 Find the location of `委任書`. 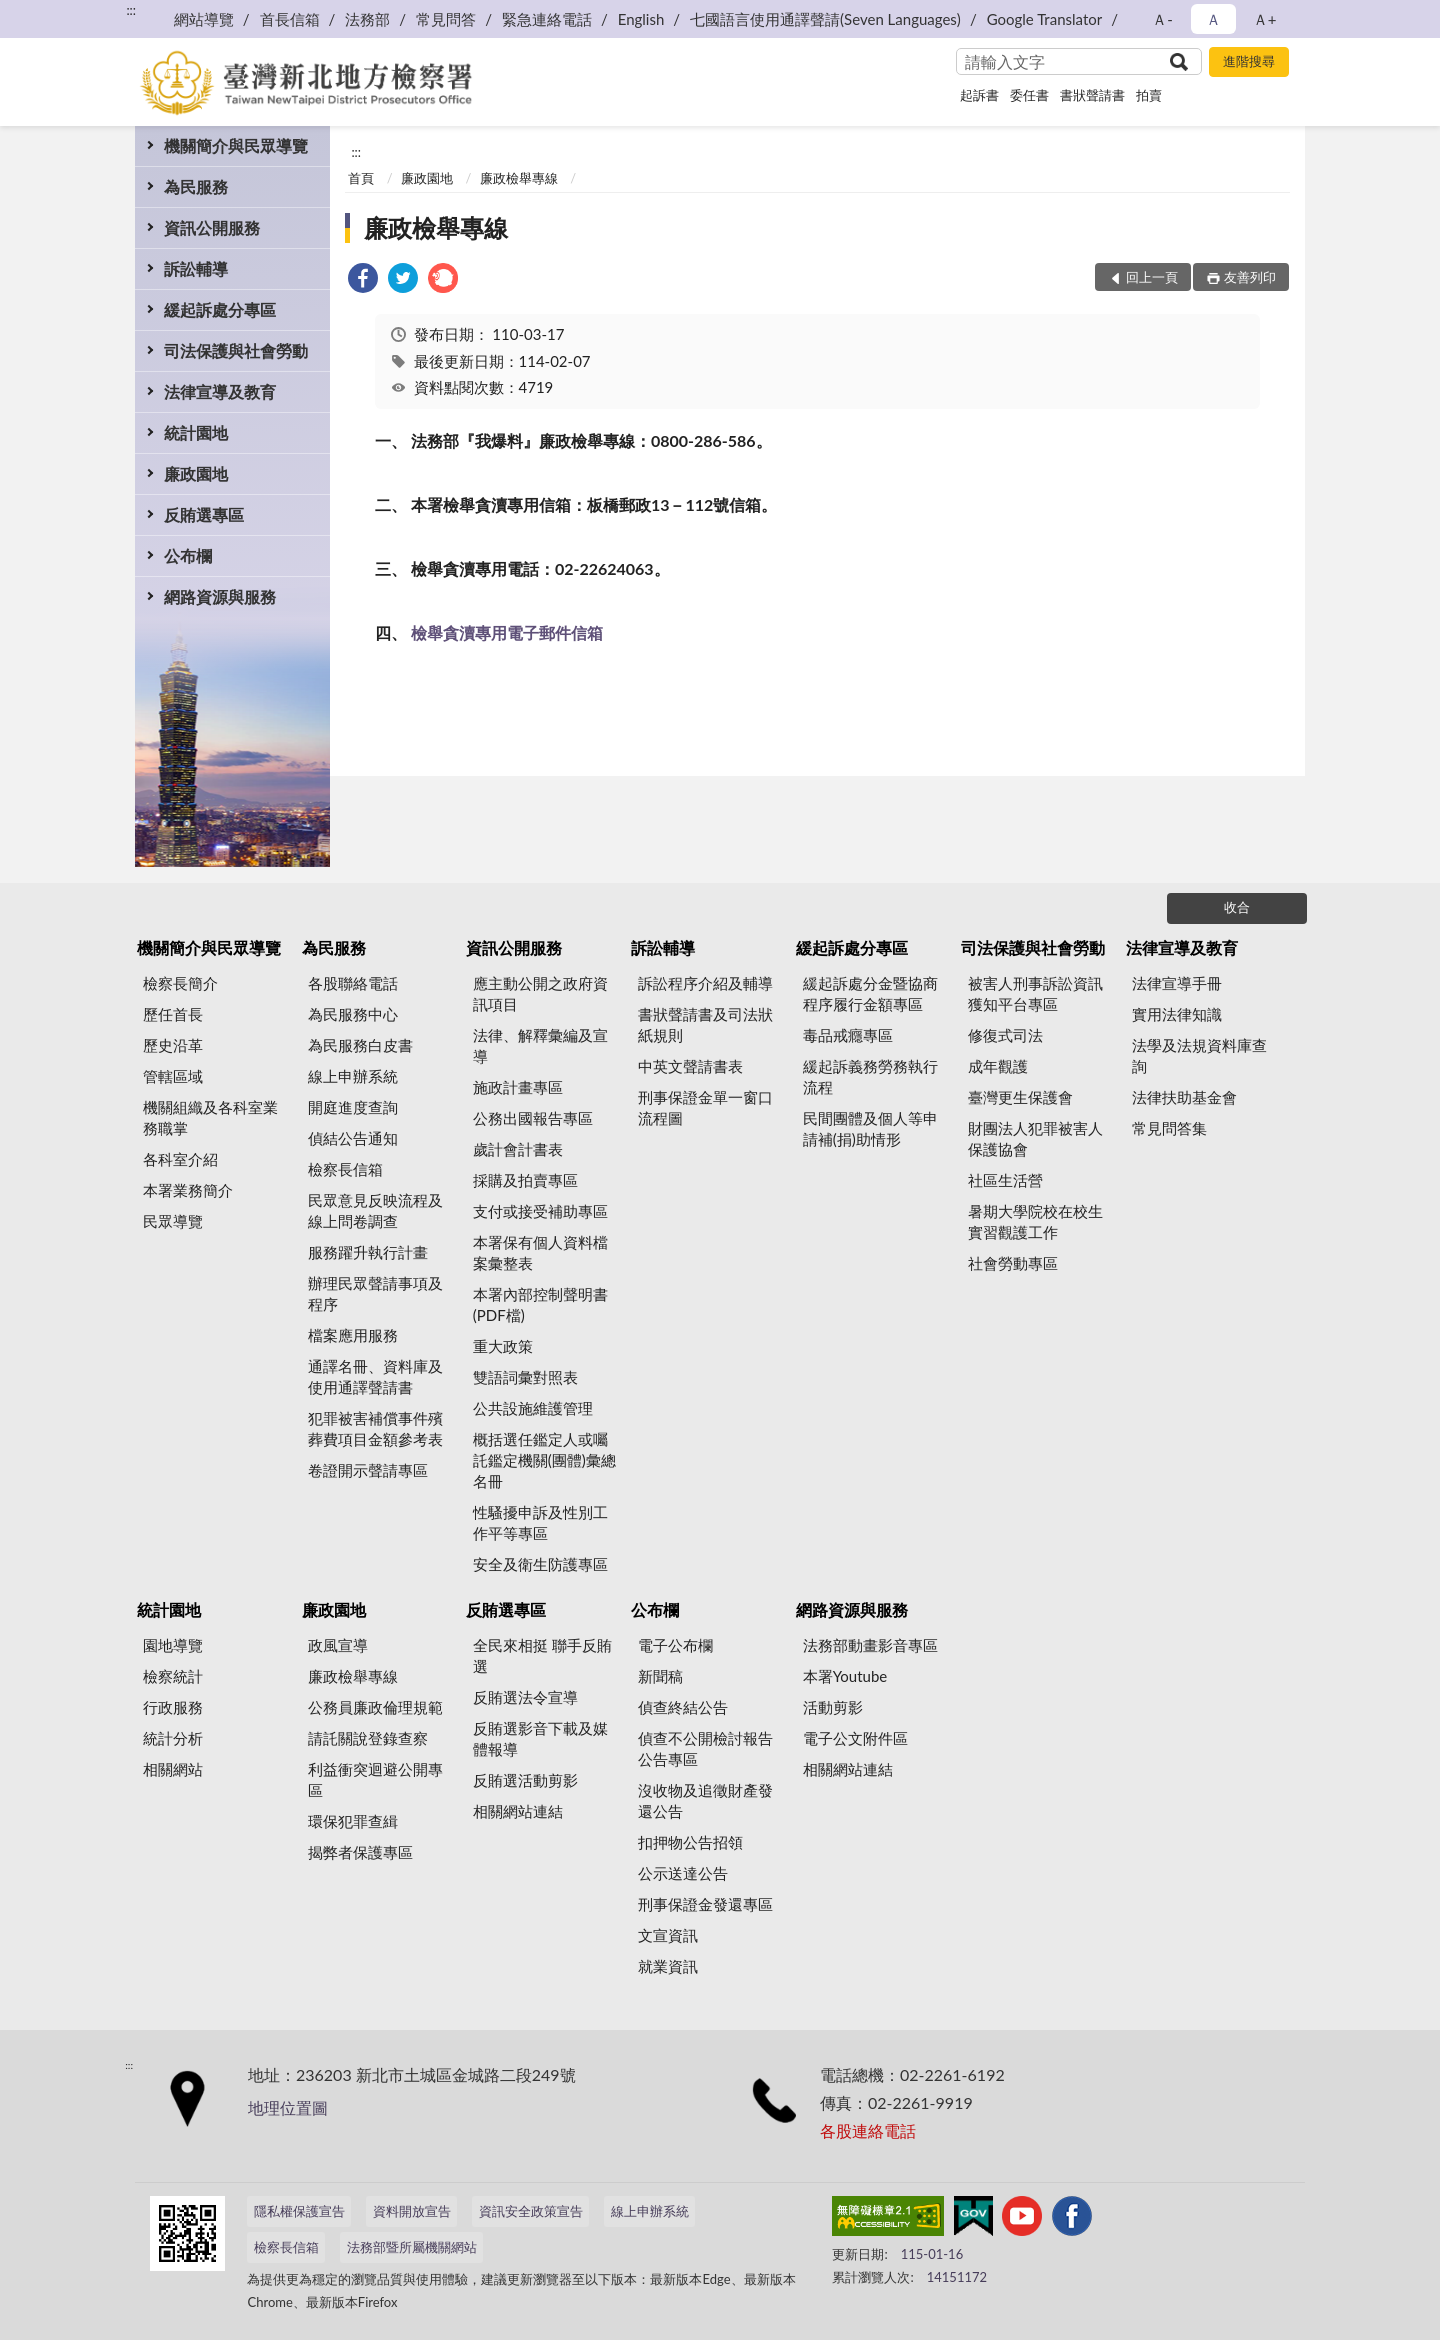

委任書 is located at coordinates (1029, 95).